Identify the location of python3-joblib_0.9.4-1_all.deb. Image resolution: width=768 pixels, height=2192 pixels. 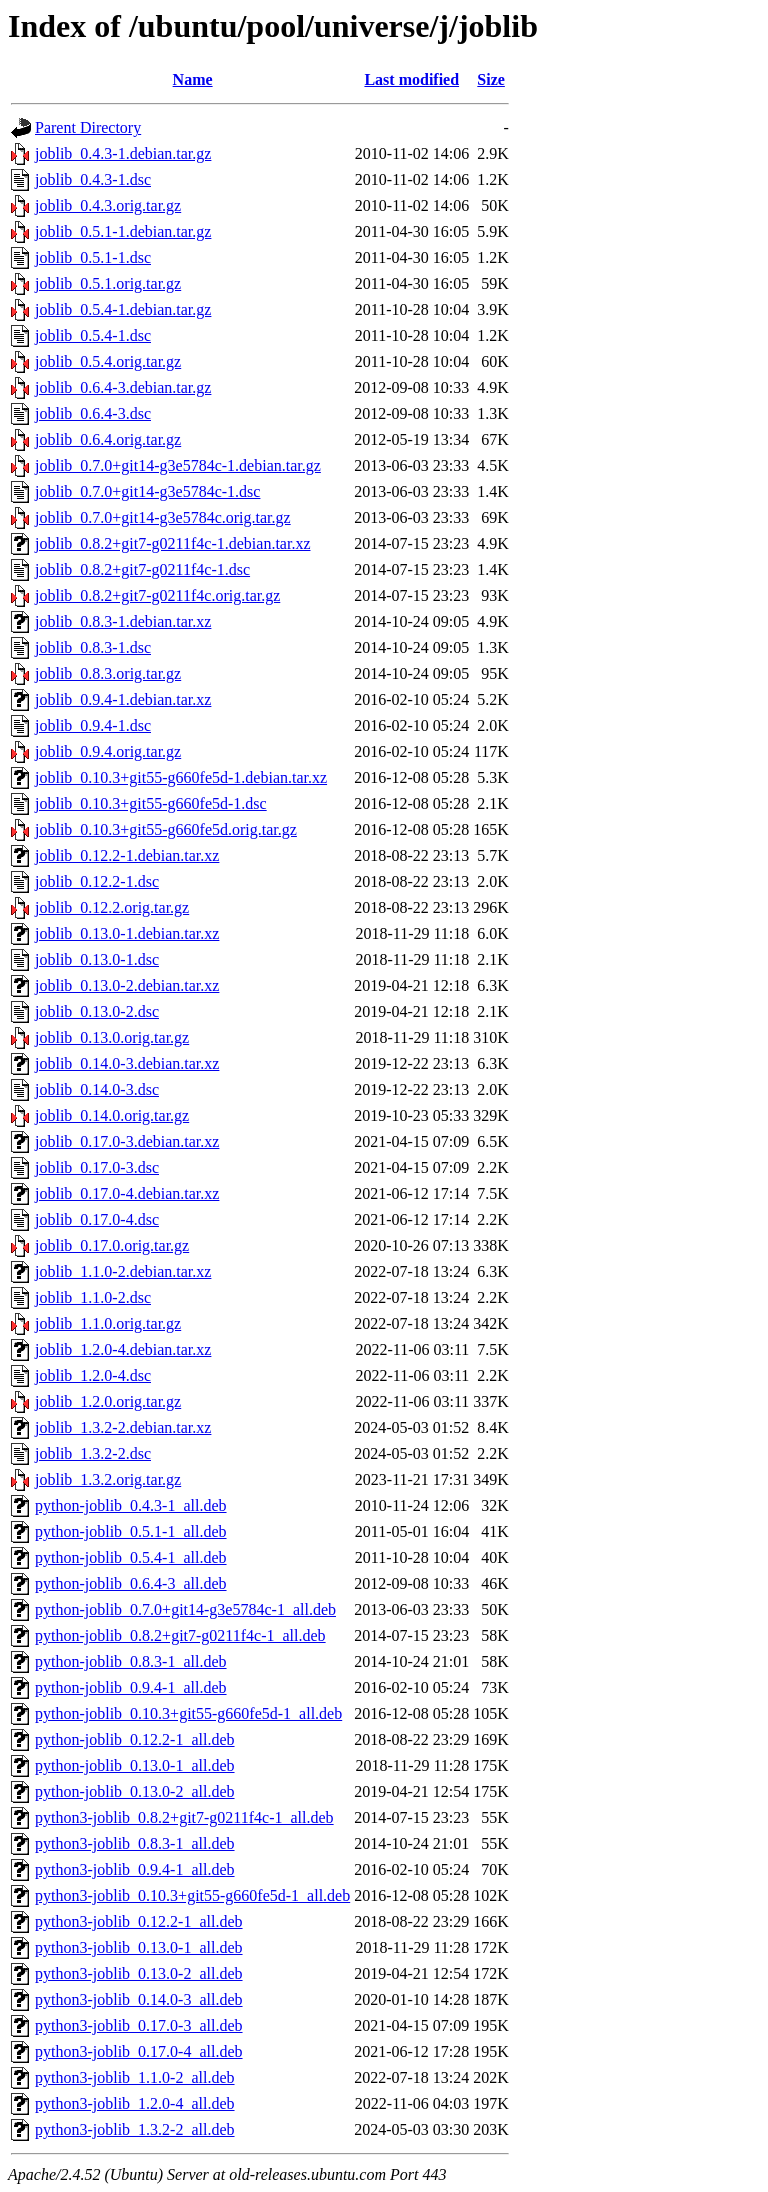
(135, 1869).